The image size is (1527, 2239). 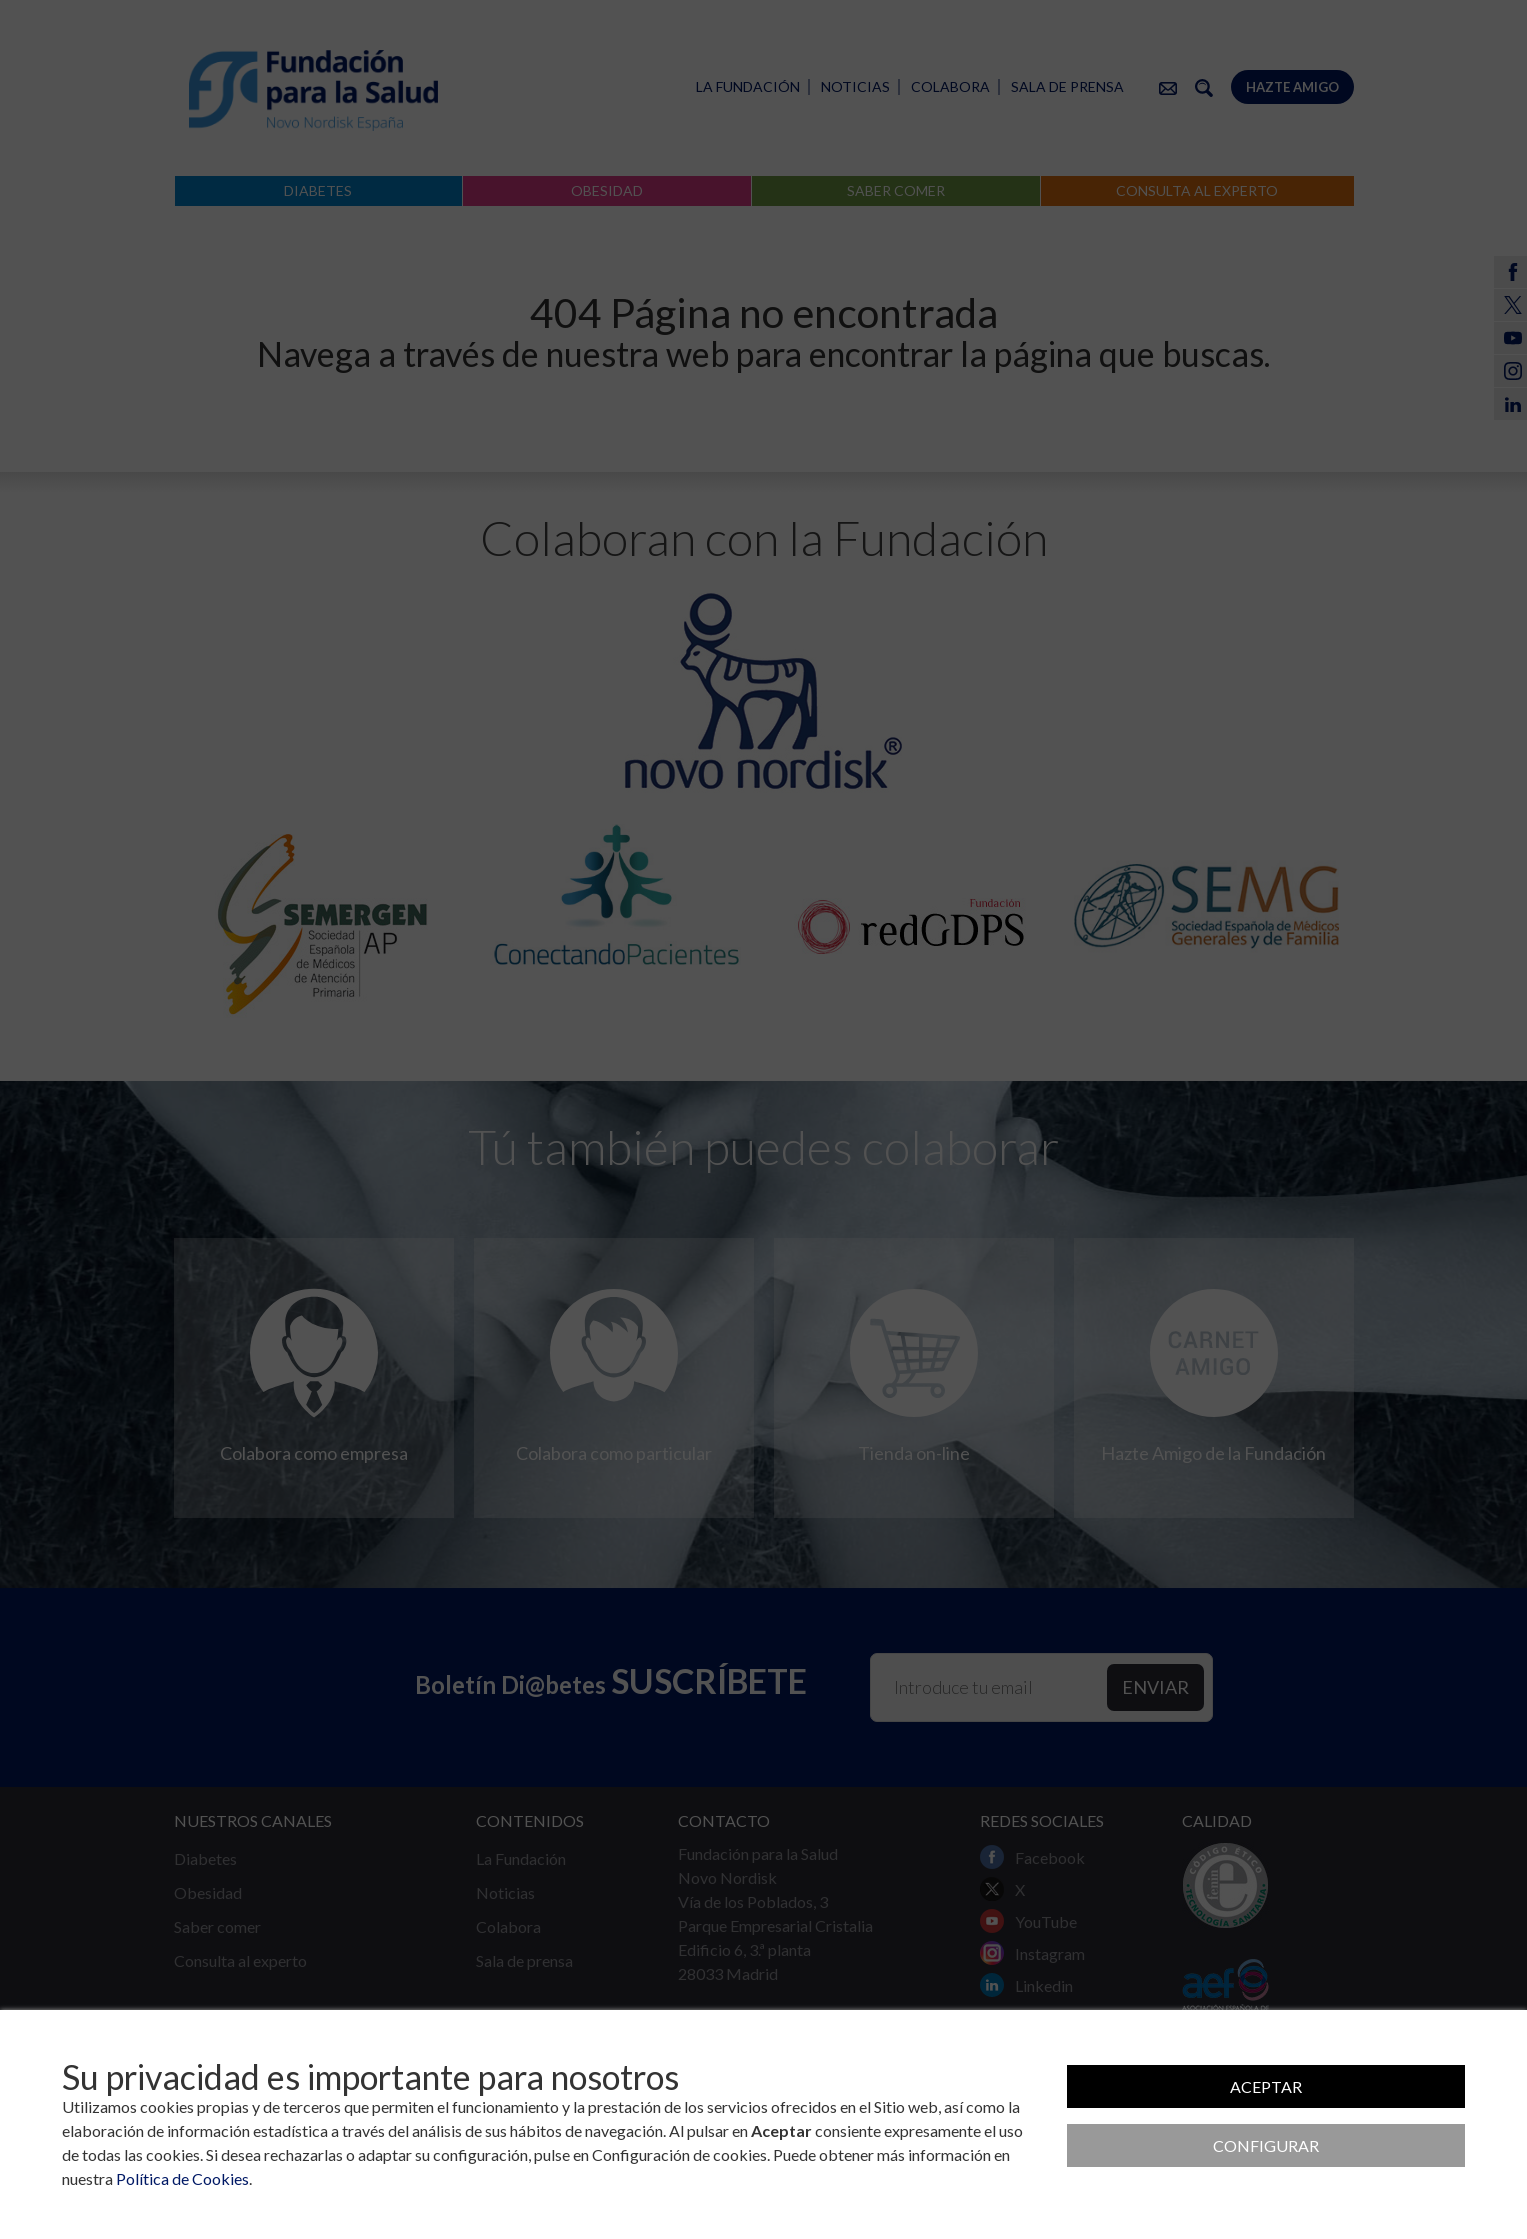 What do you see at coordinates (182, 2178) in the screenshot?
I see `Política de Cookies` at bounding box center [182, 2178].